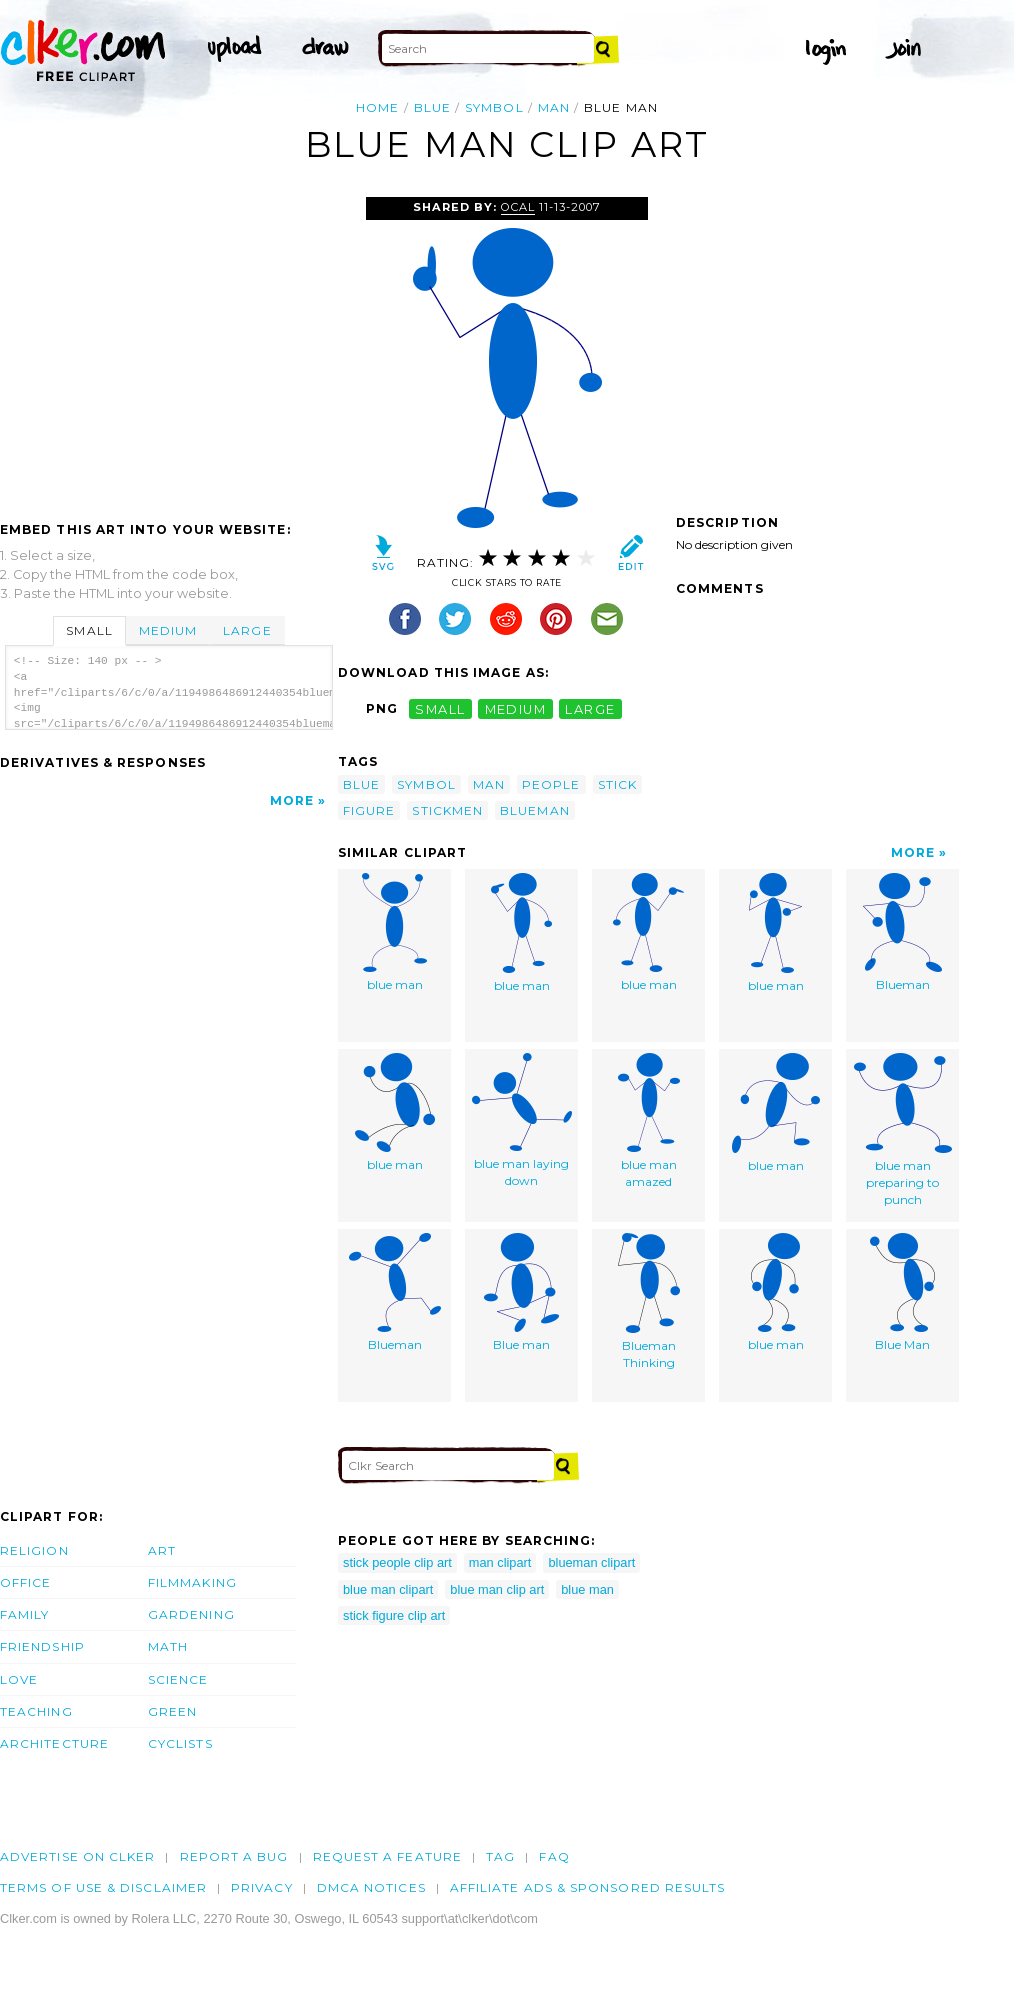 The width and height of the screenshot is (1014, 1993). What do you see at coordinates (54, 1743) in the screenshot?
I see `Architecture` at bounding box center [54, 1743].